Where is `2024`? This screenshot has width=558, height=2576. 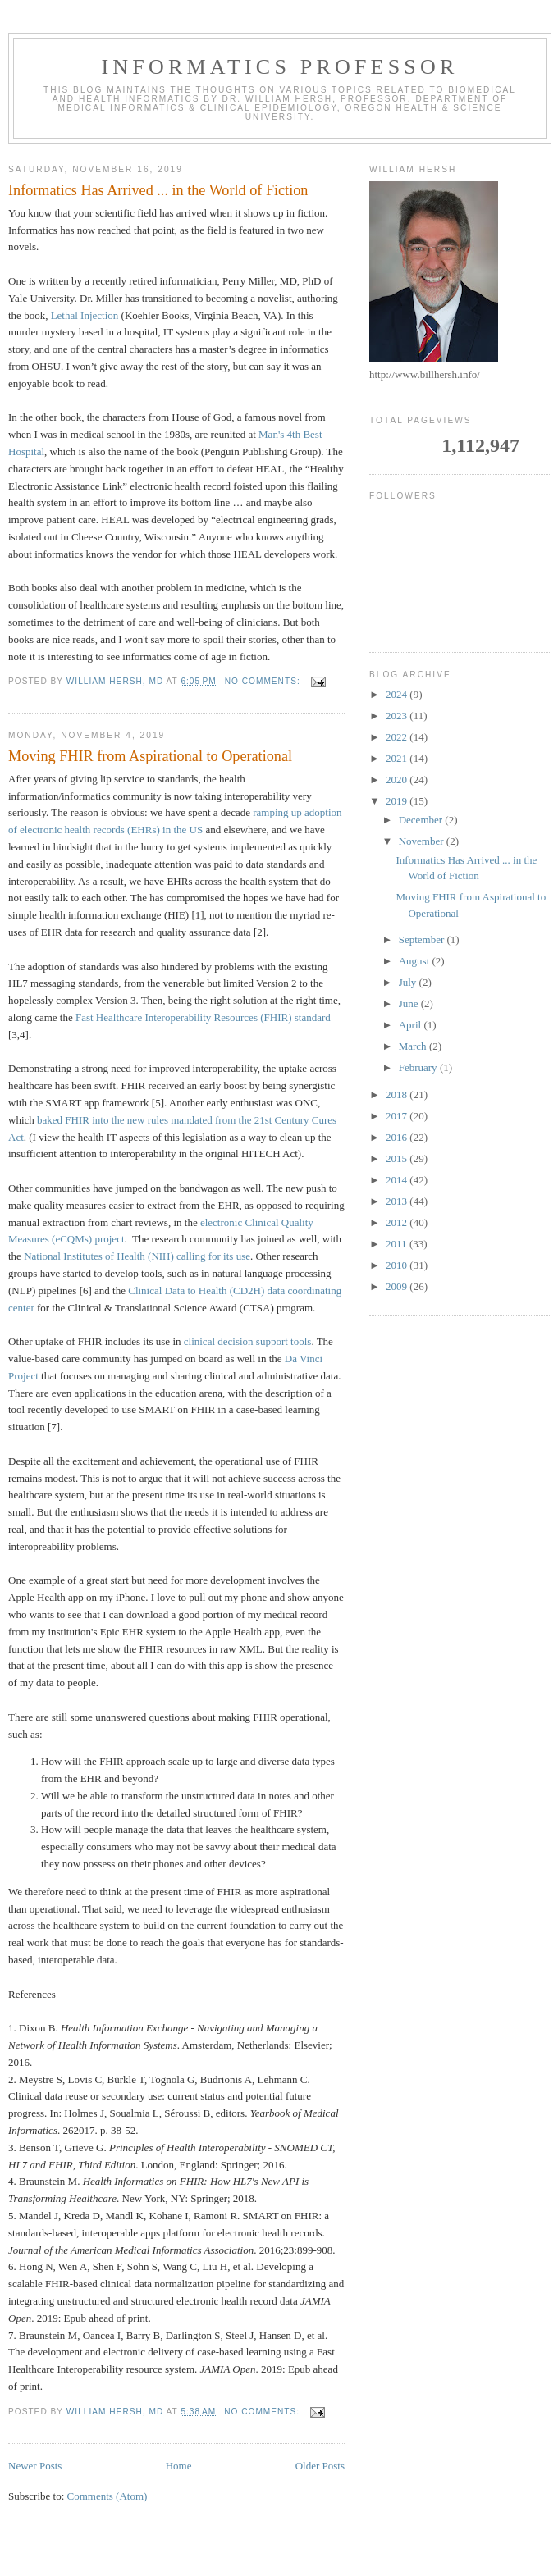
2024 is located at coordinates (397, 694).